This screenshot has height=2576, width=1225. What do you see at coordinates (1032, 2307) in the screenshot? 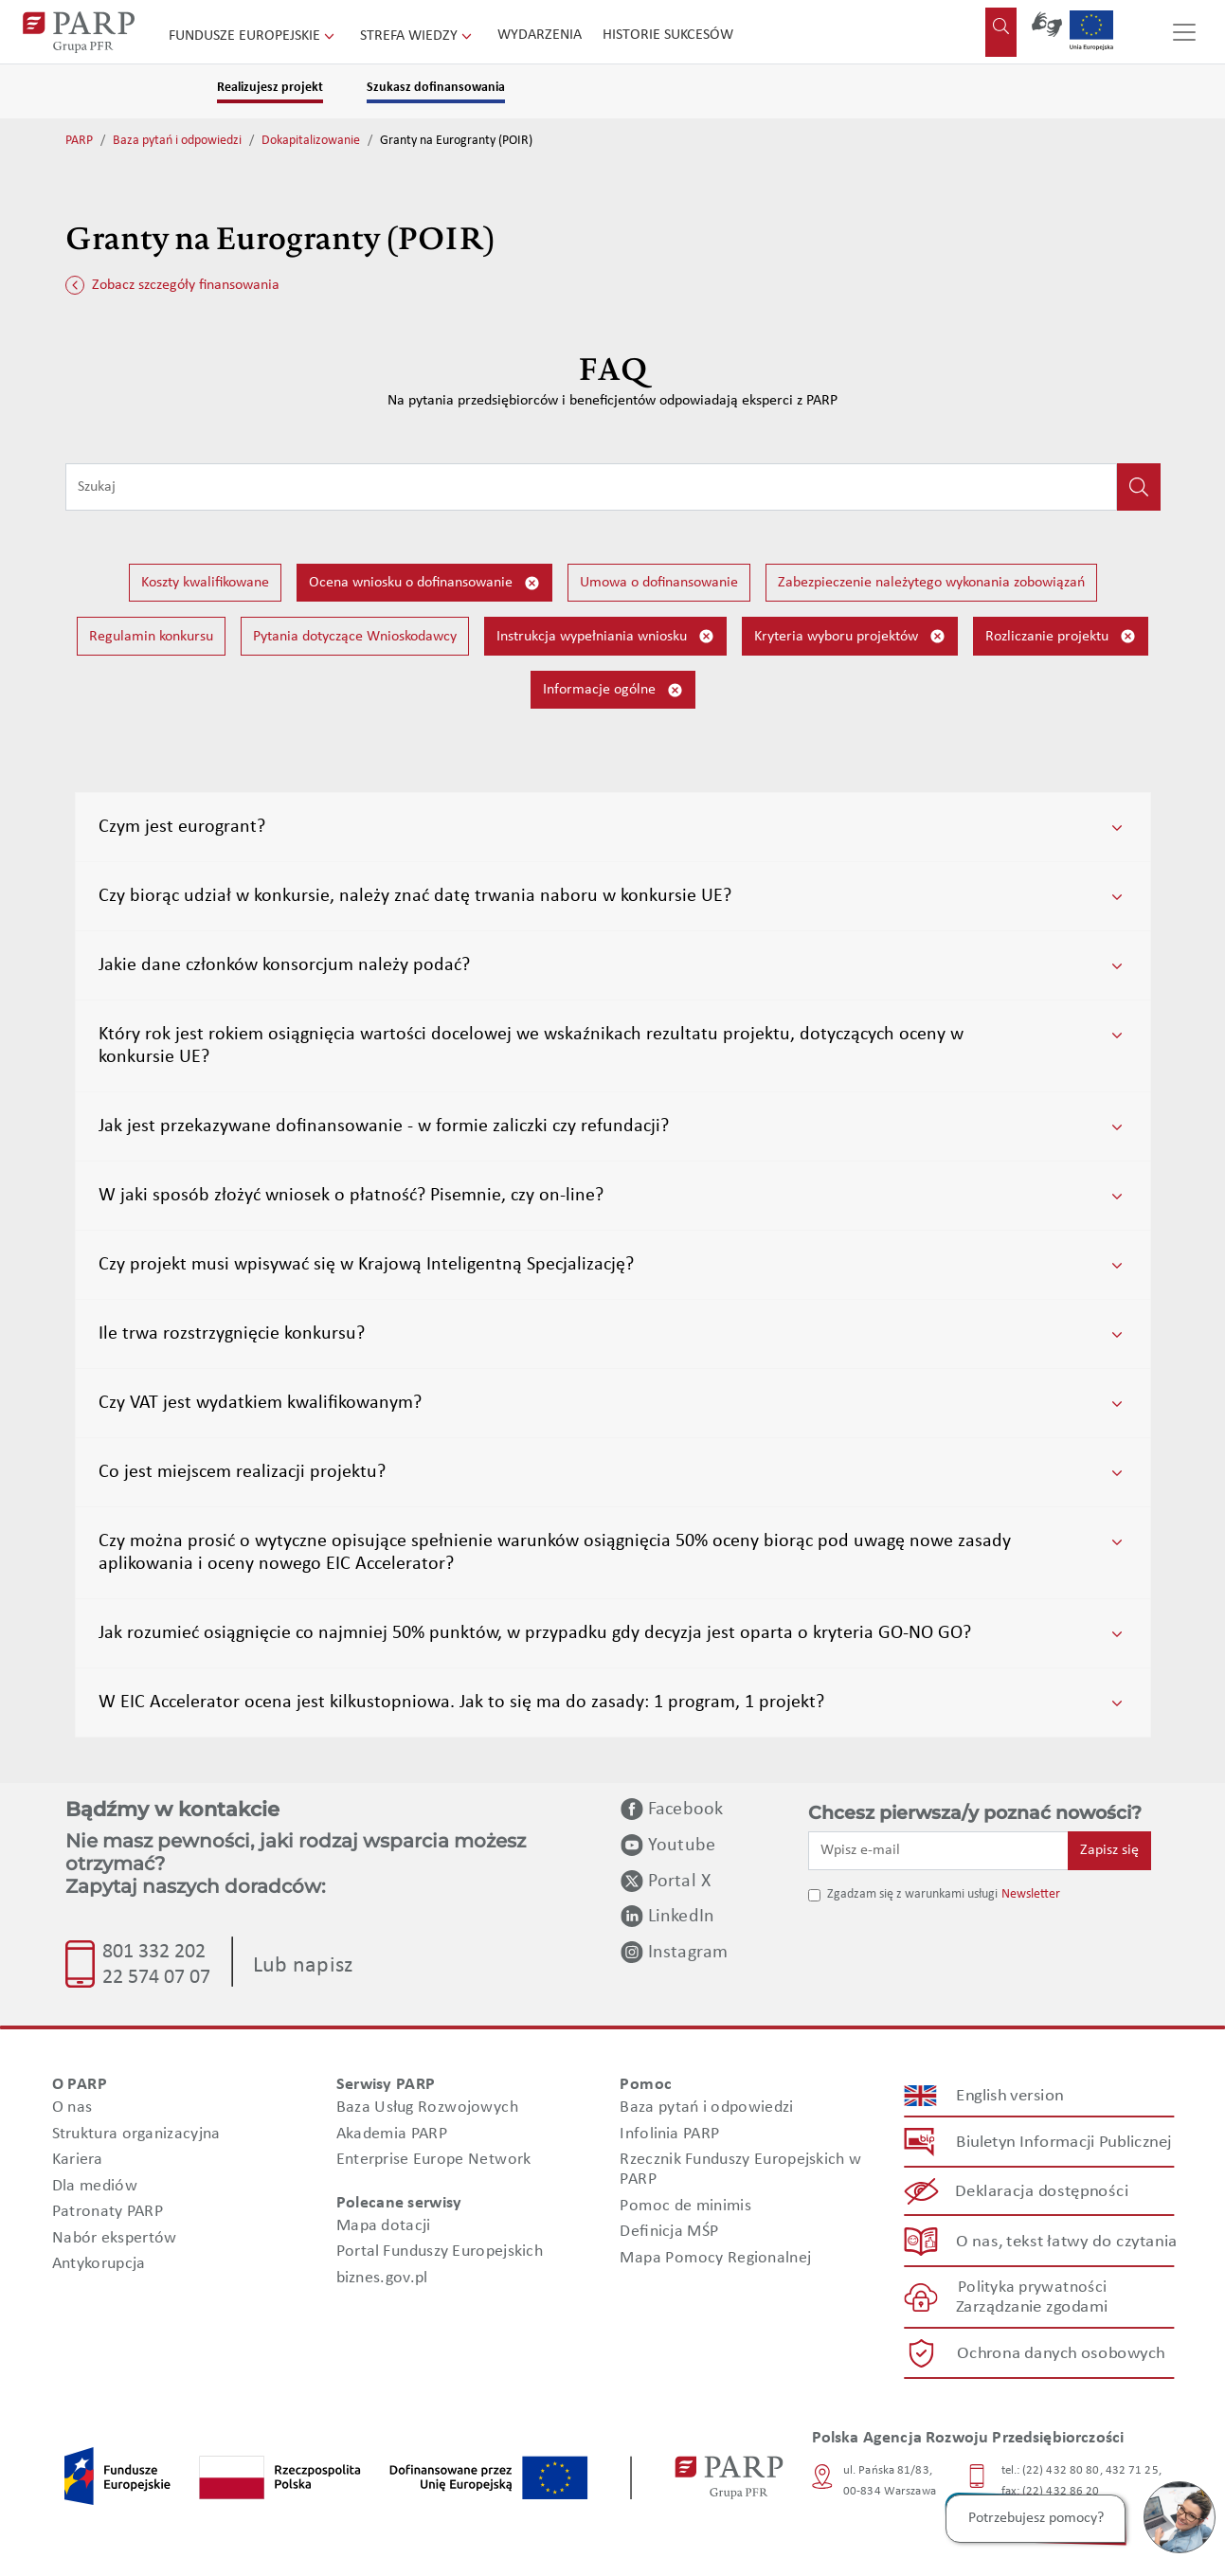
I see `Zarządzanie zgodami` at bounding box center [1032, 2307].